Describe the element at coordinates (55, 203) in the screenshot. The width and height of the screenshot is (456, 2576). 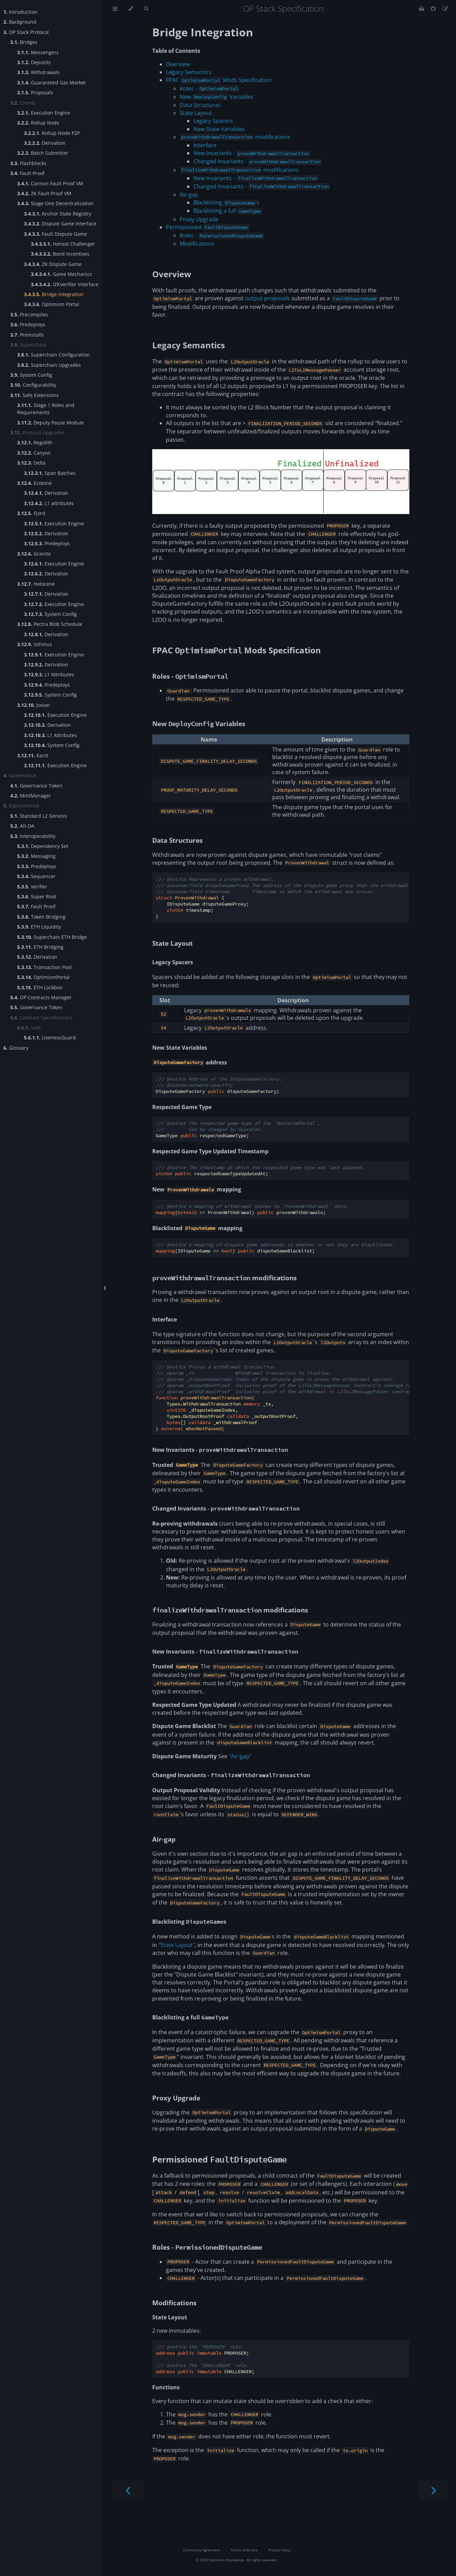
I see `Stage One Decentralization` at that location.